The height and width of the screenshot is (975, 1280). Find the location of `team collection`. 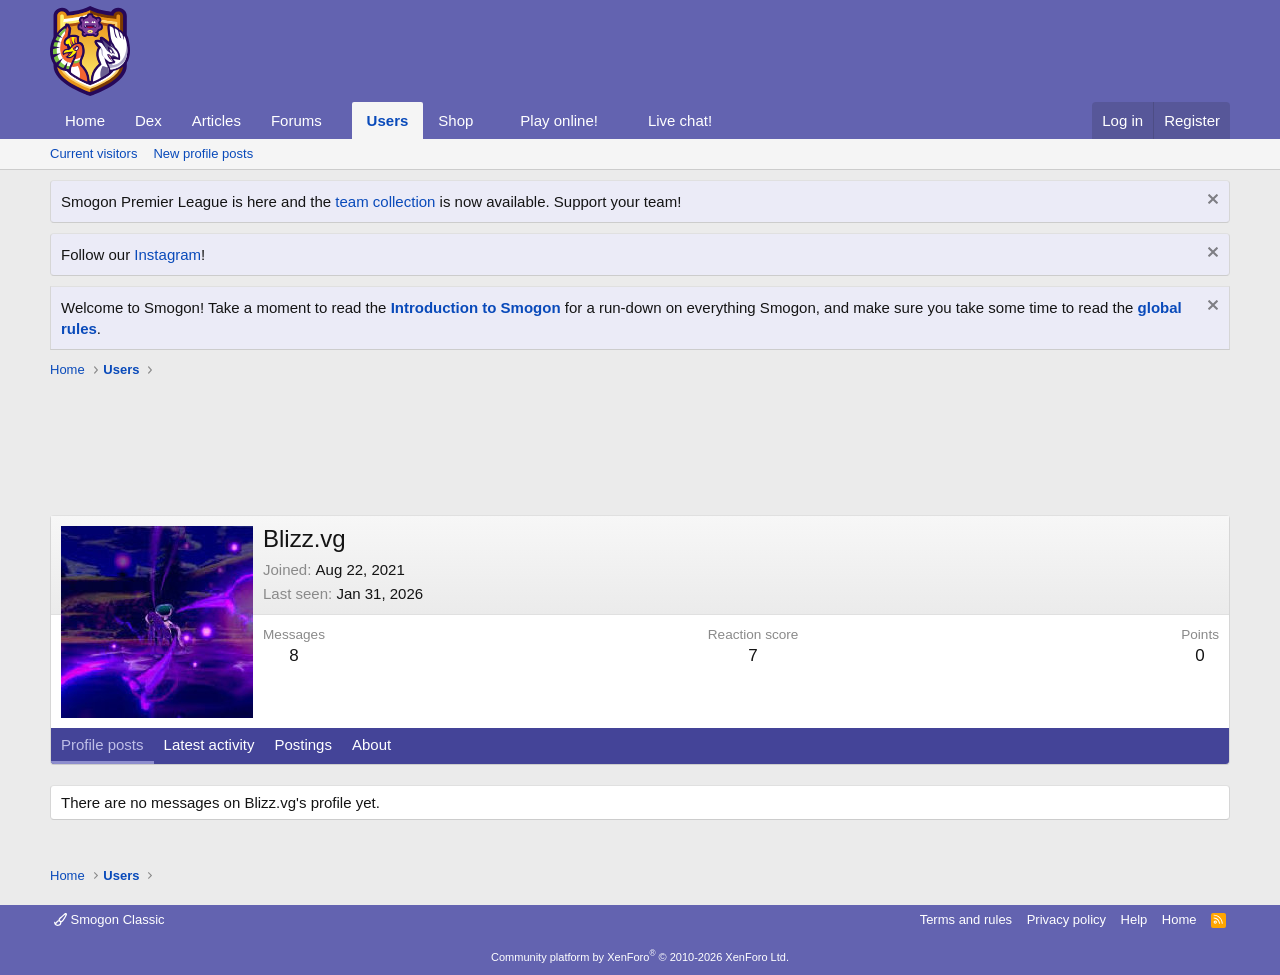

team collection is located at coordinates (385, 201).